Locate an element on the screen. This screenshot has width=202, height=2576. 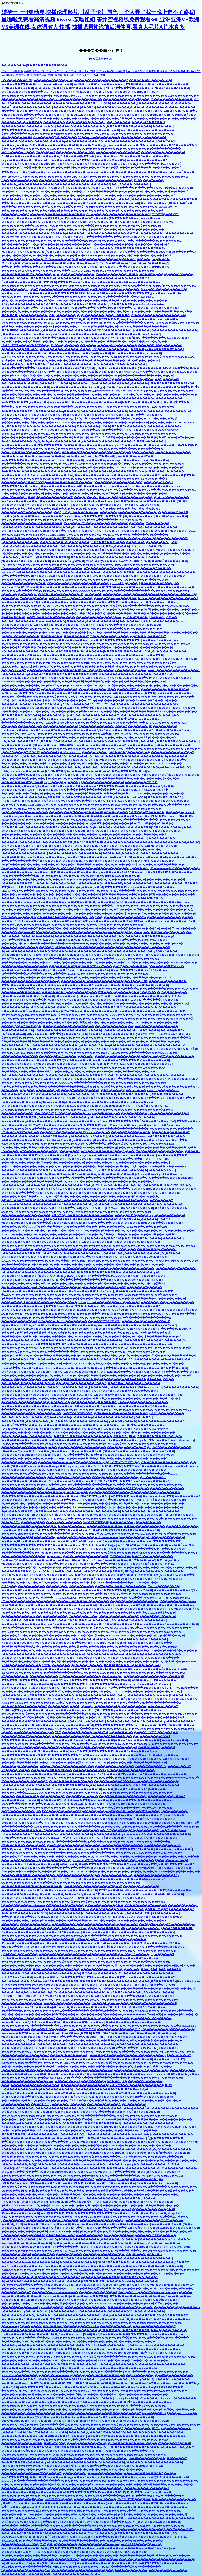
ŷһŷ��ŷ����Ʒ is located at coordinates (162, 1954).